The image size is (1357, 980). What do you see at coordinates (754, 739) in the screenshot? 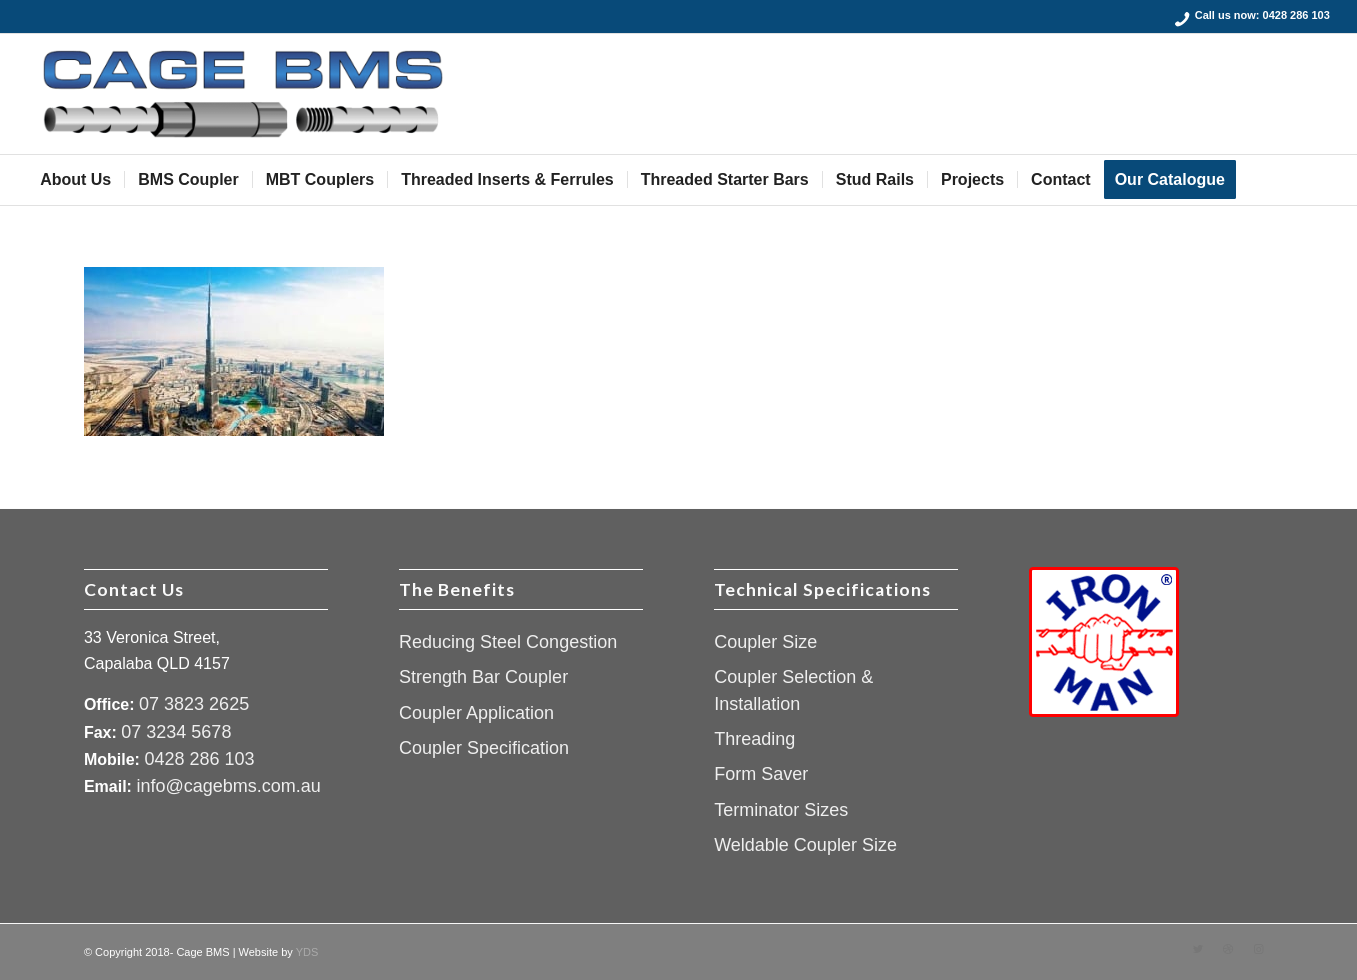
I see `Threading` at bounding box center [754, 739].